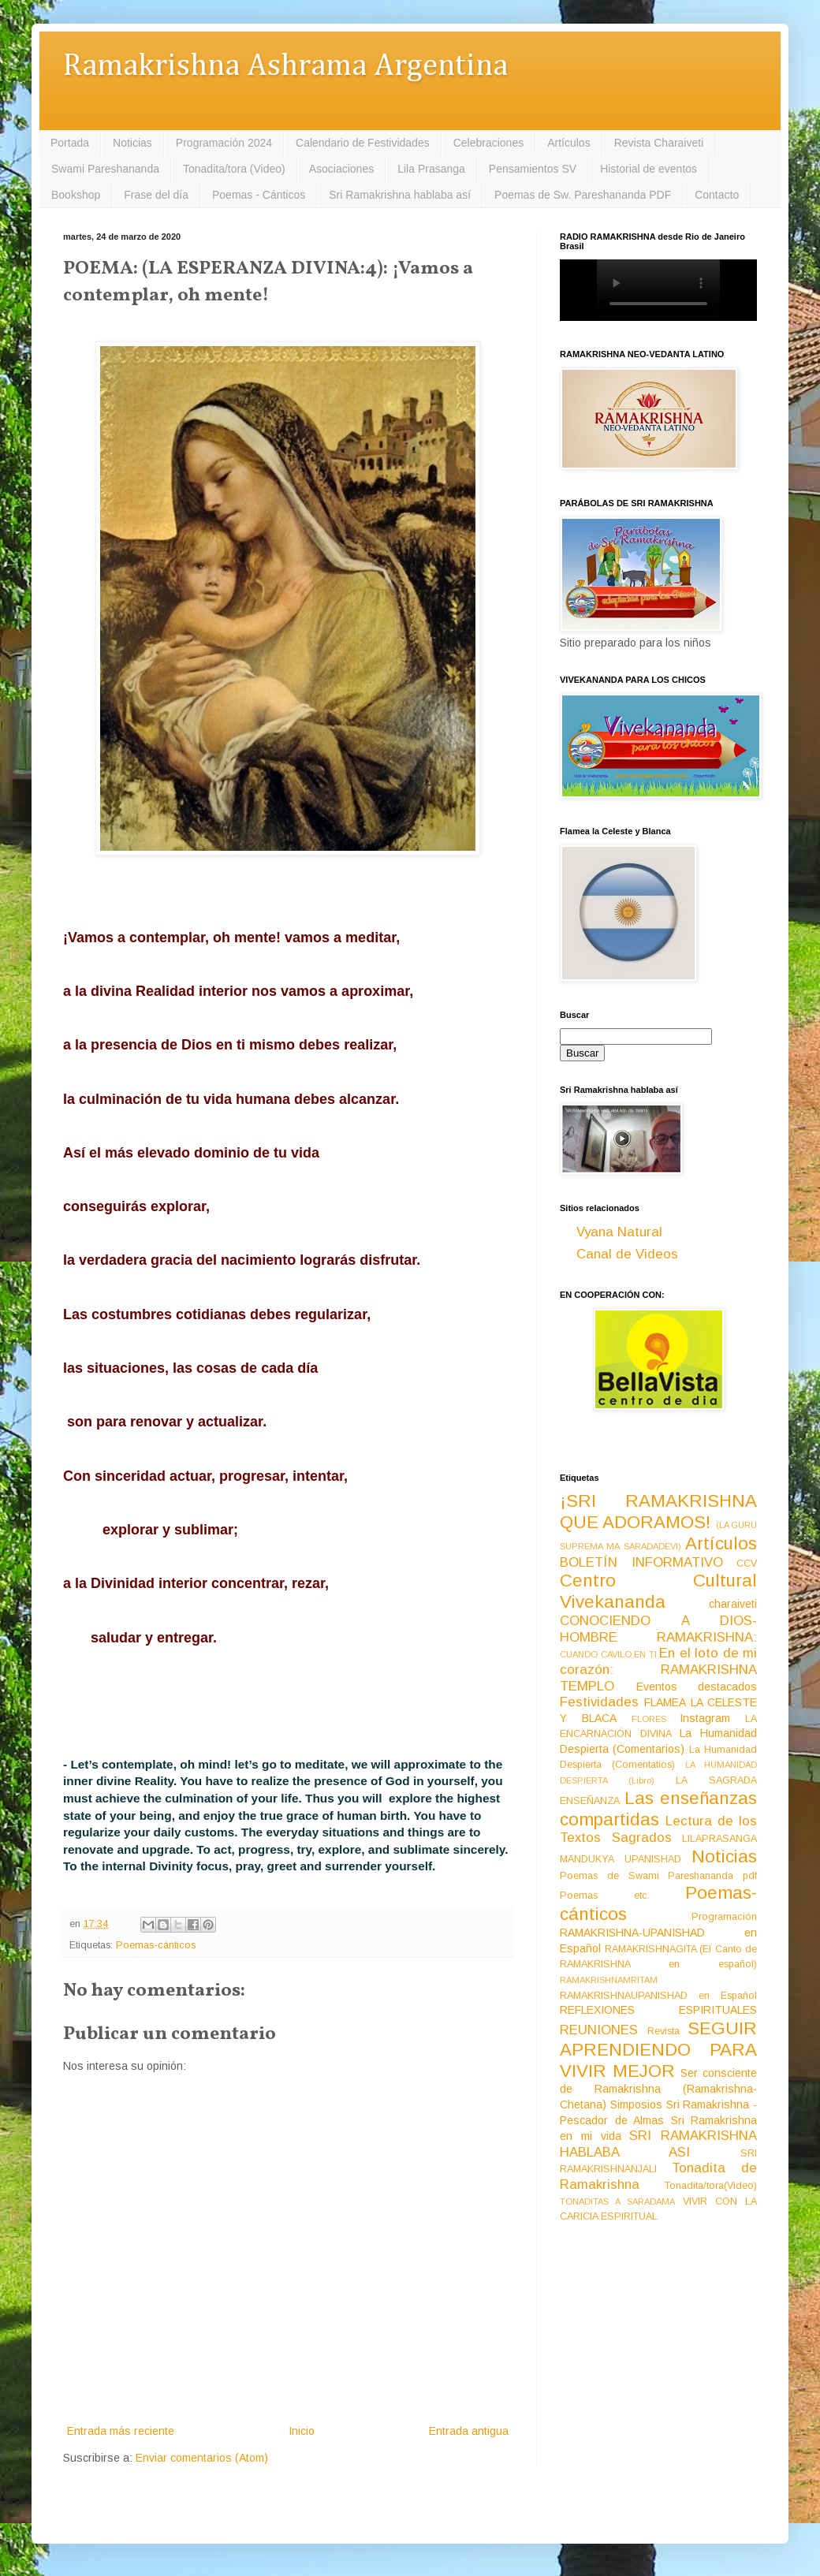  I want to click on Entrada más reciente, so click(120, 2431).